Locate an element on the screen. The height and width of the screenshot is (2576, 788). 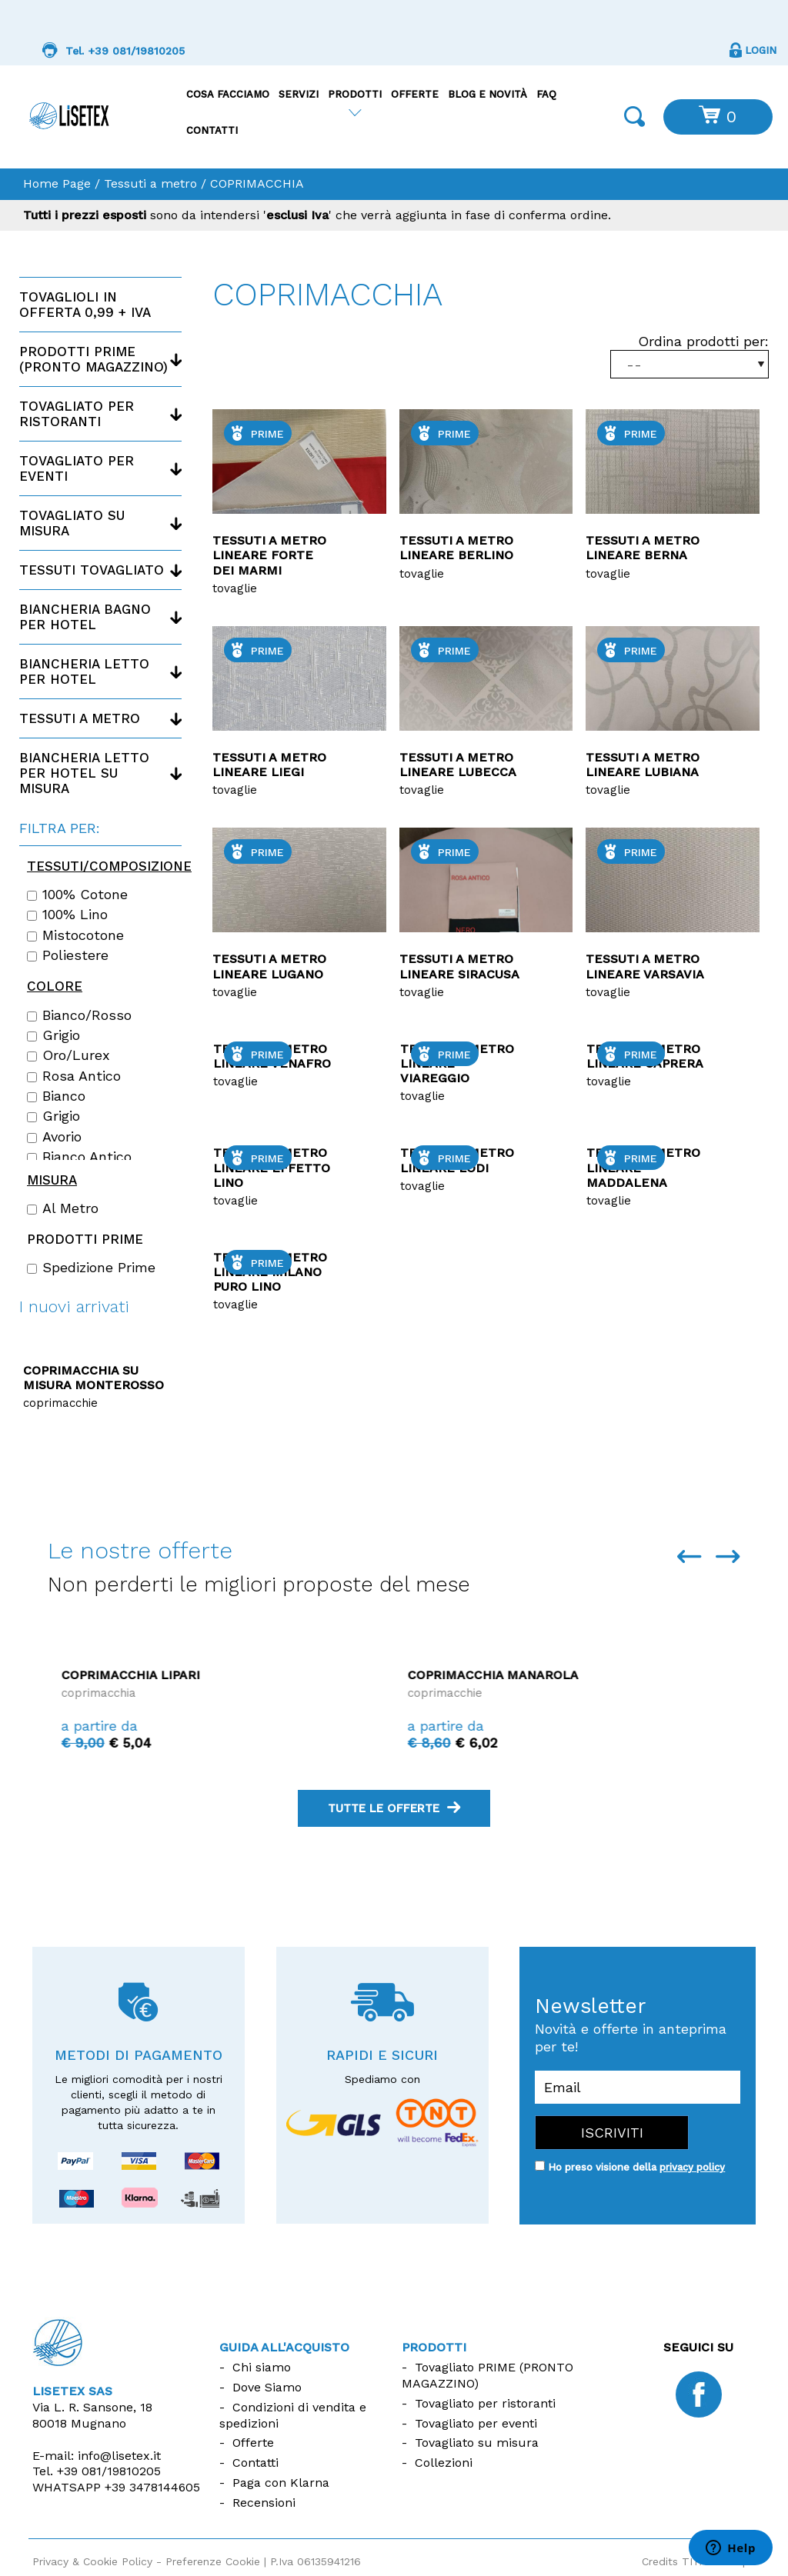
Bianco is located at coordinates (56, 1096).